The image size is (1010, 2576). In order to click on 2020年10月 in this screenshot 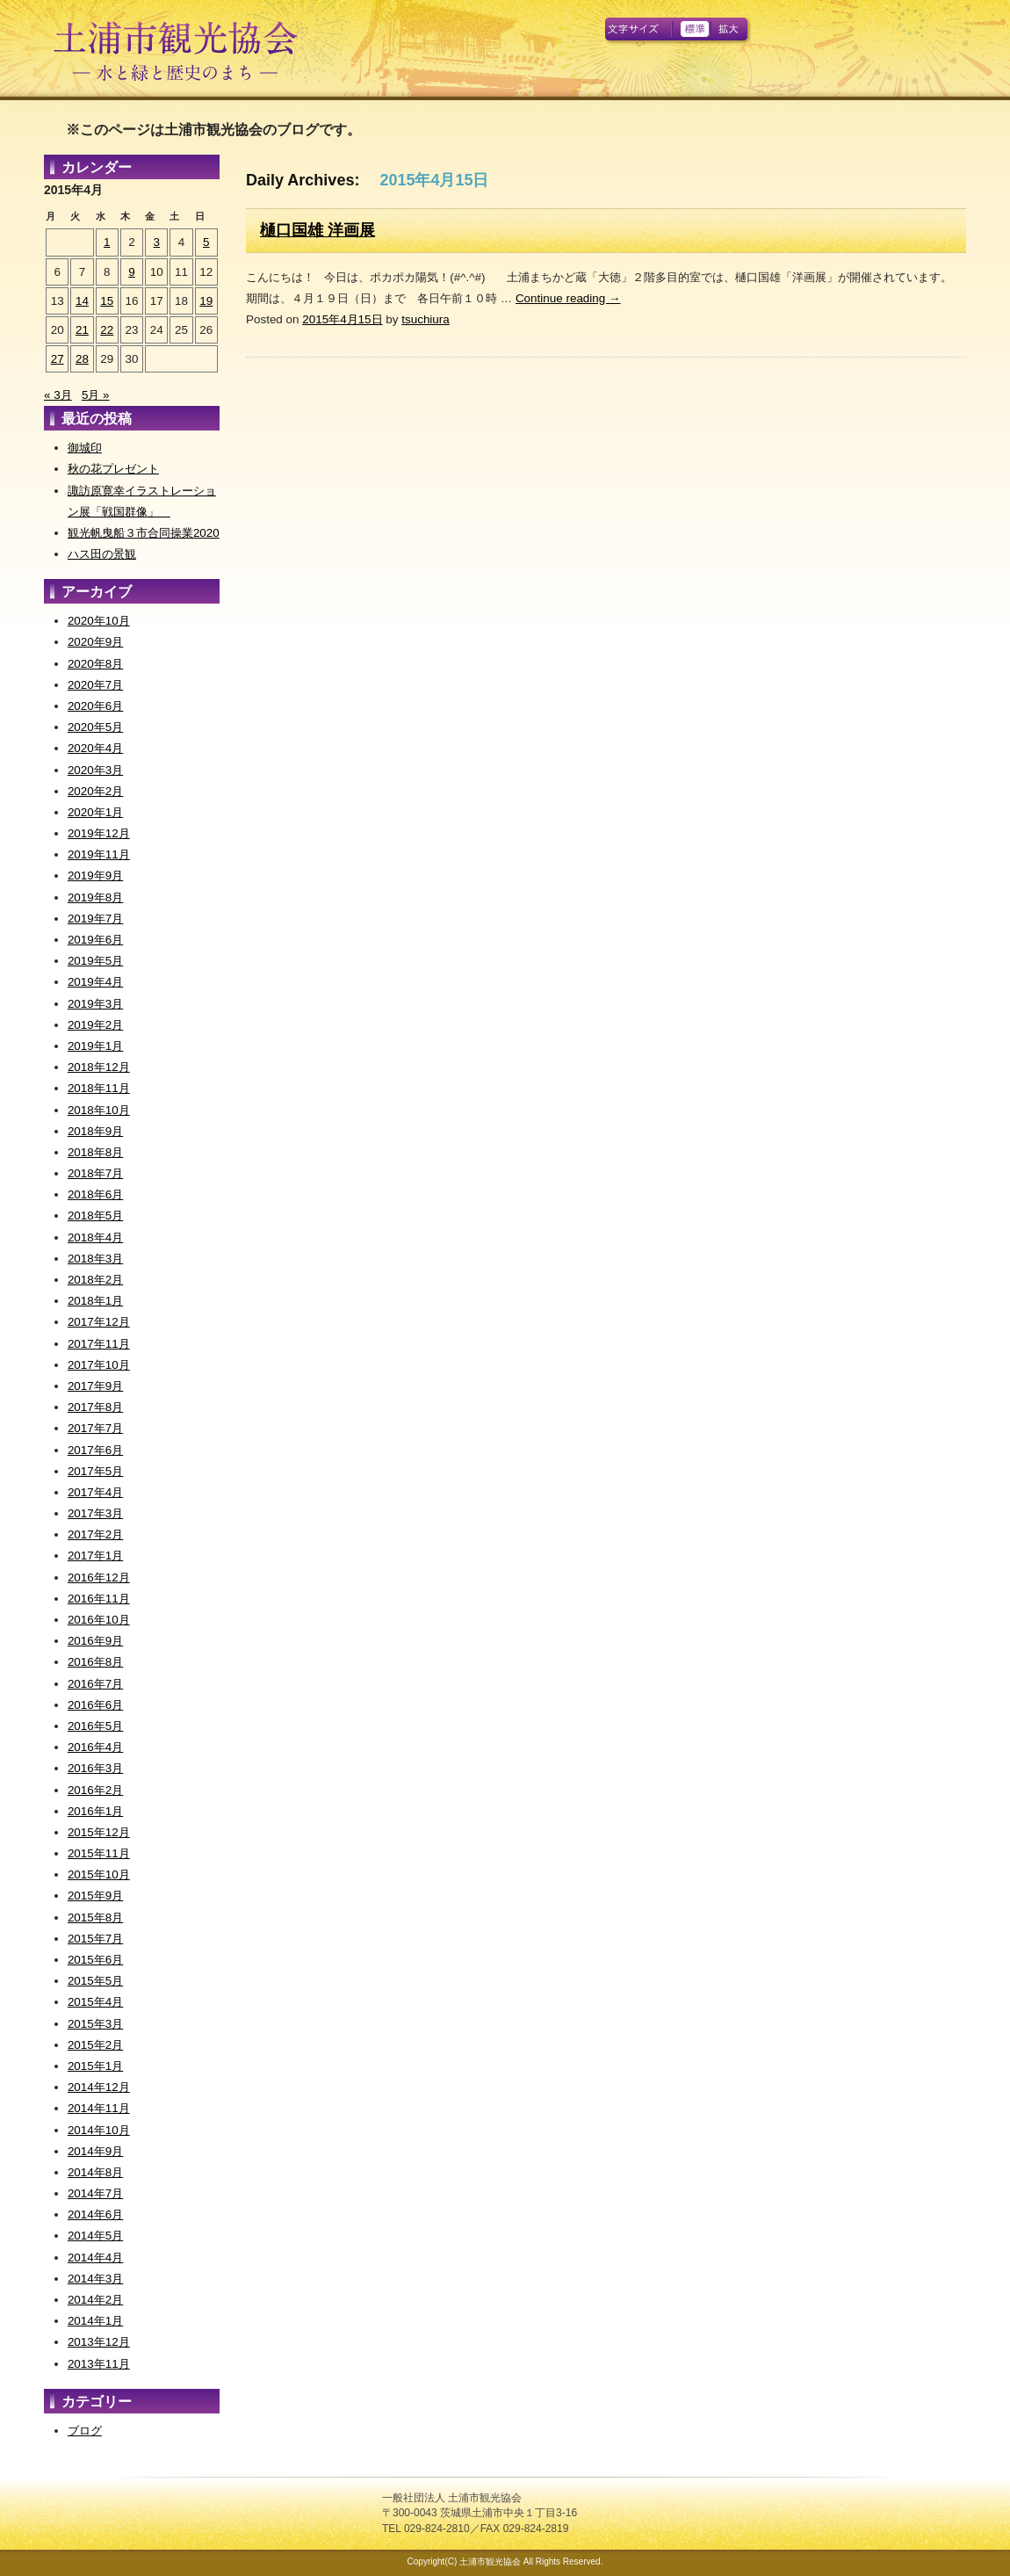, I will do `click(99, 620)`.